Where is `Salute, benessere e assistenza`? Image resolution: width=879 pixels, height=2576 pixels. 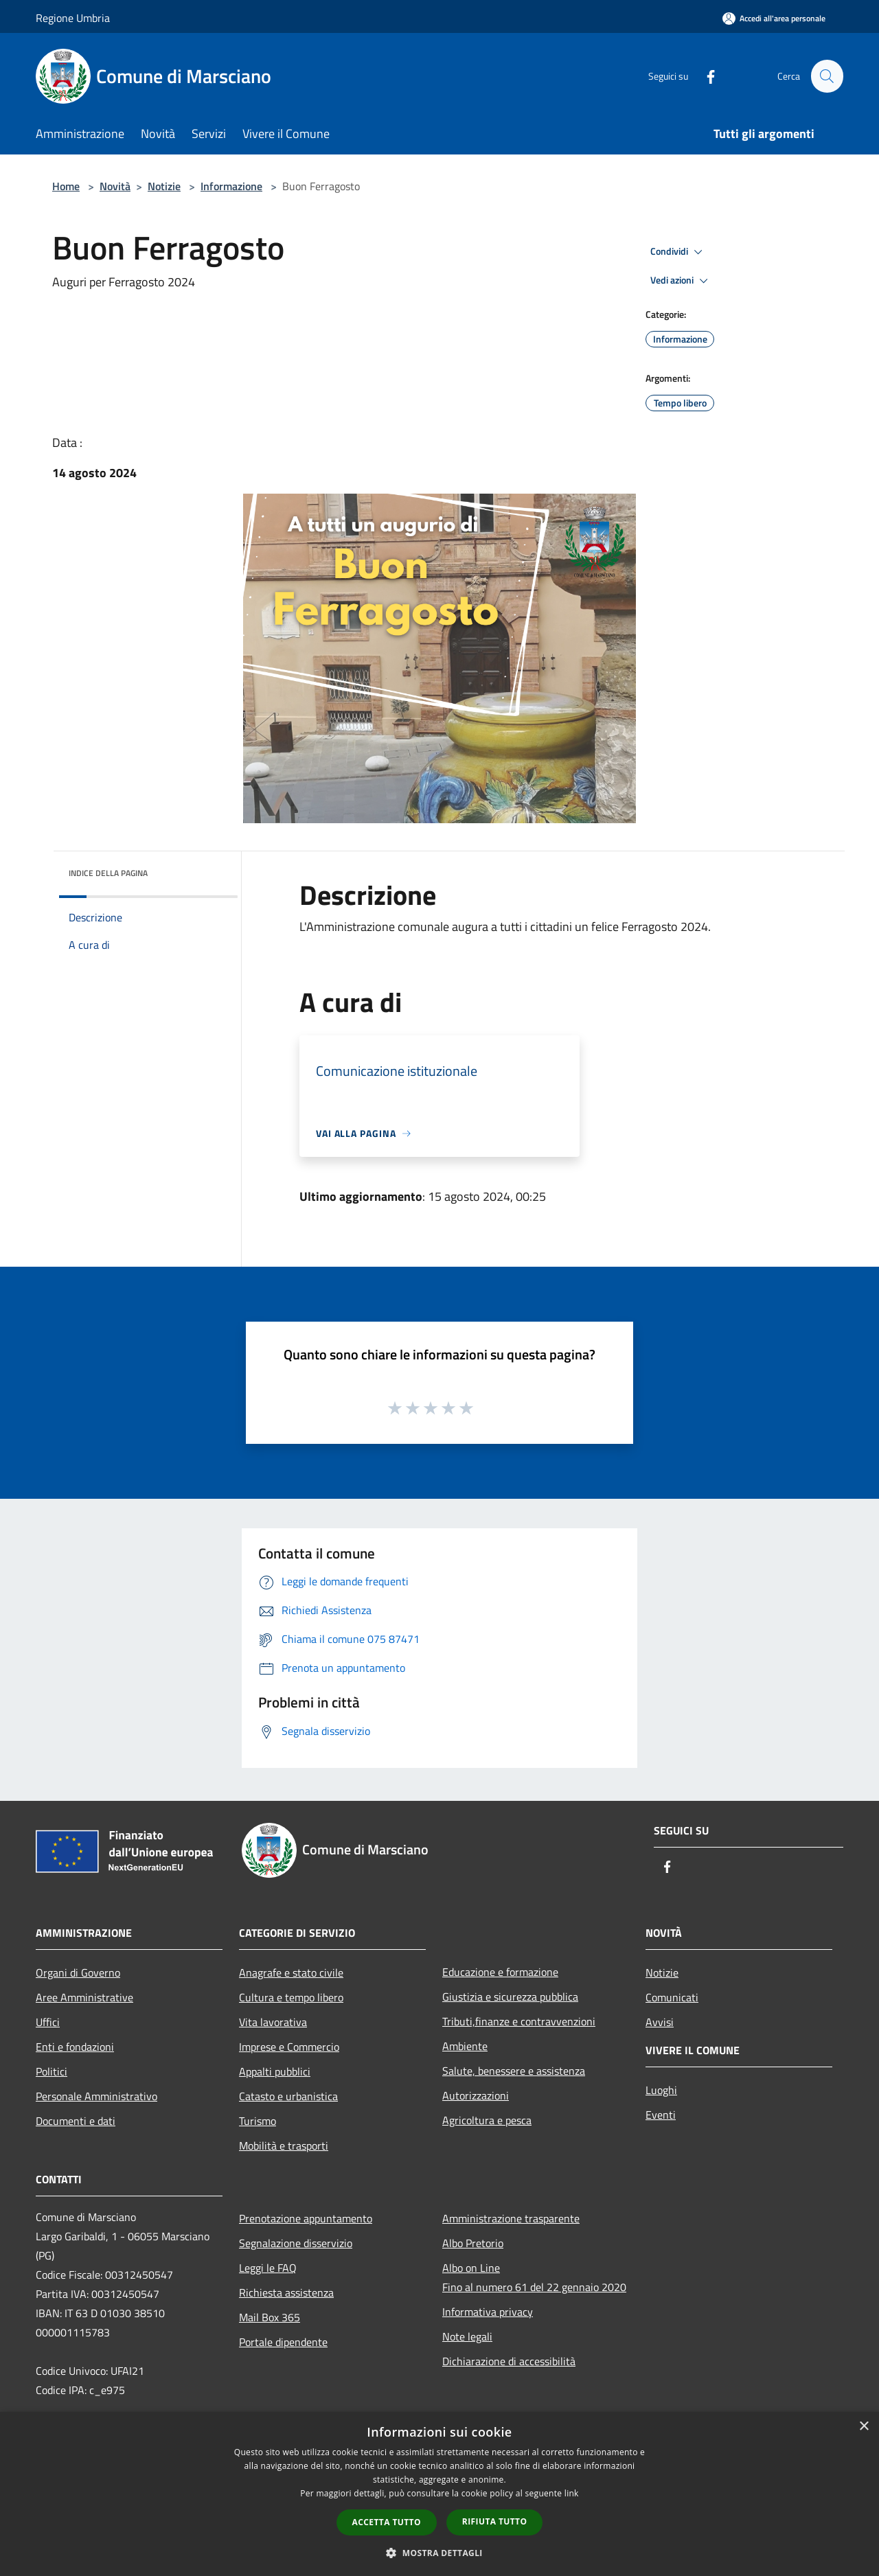 Salute, benessere e assistenza is located at coordinates (513, 2070).